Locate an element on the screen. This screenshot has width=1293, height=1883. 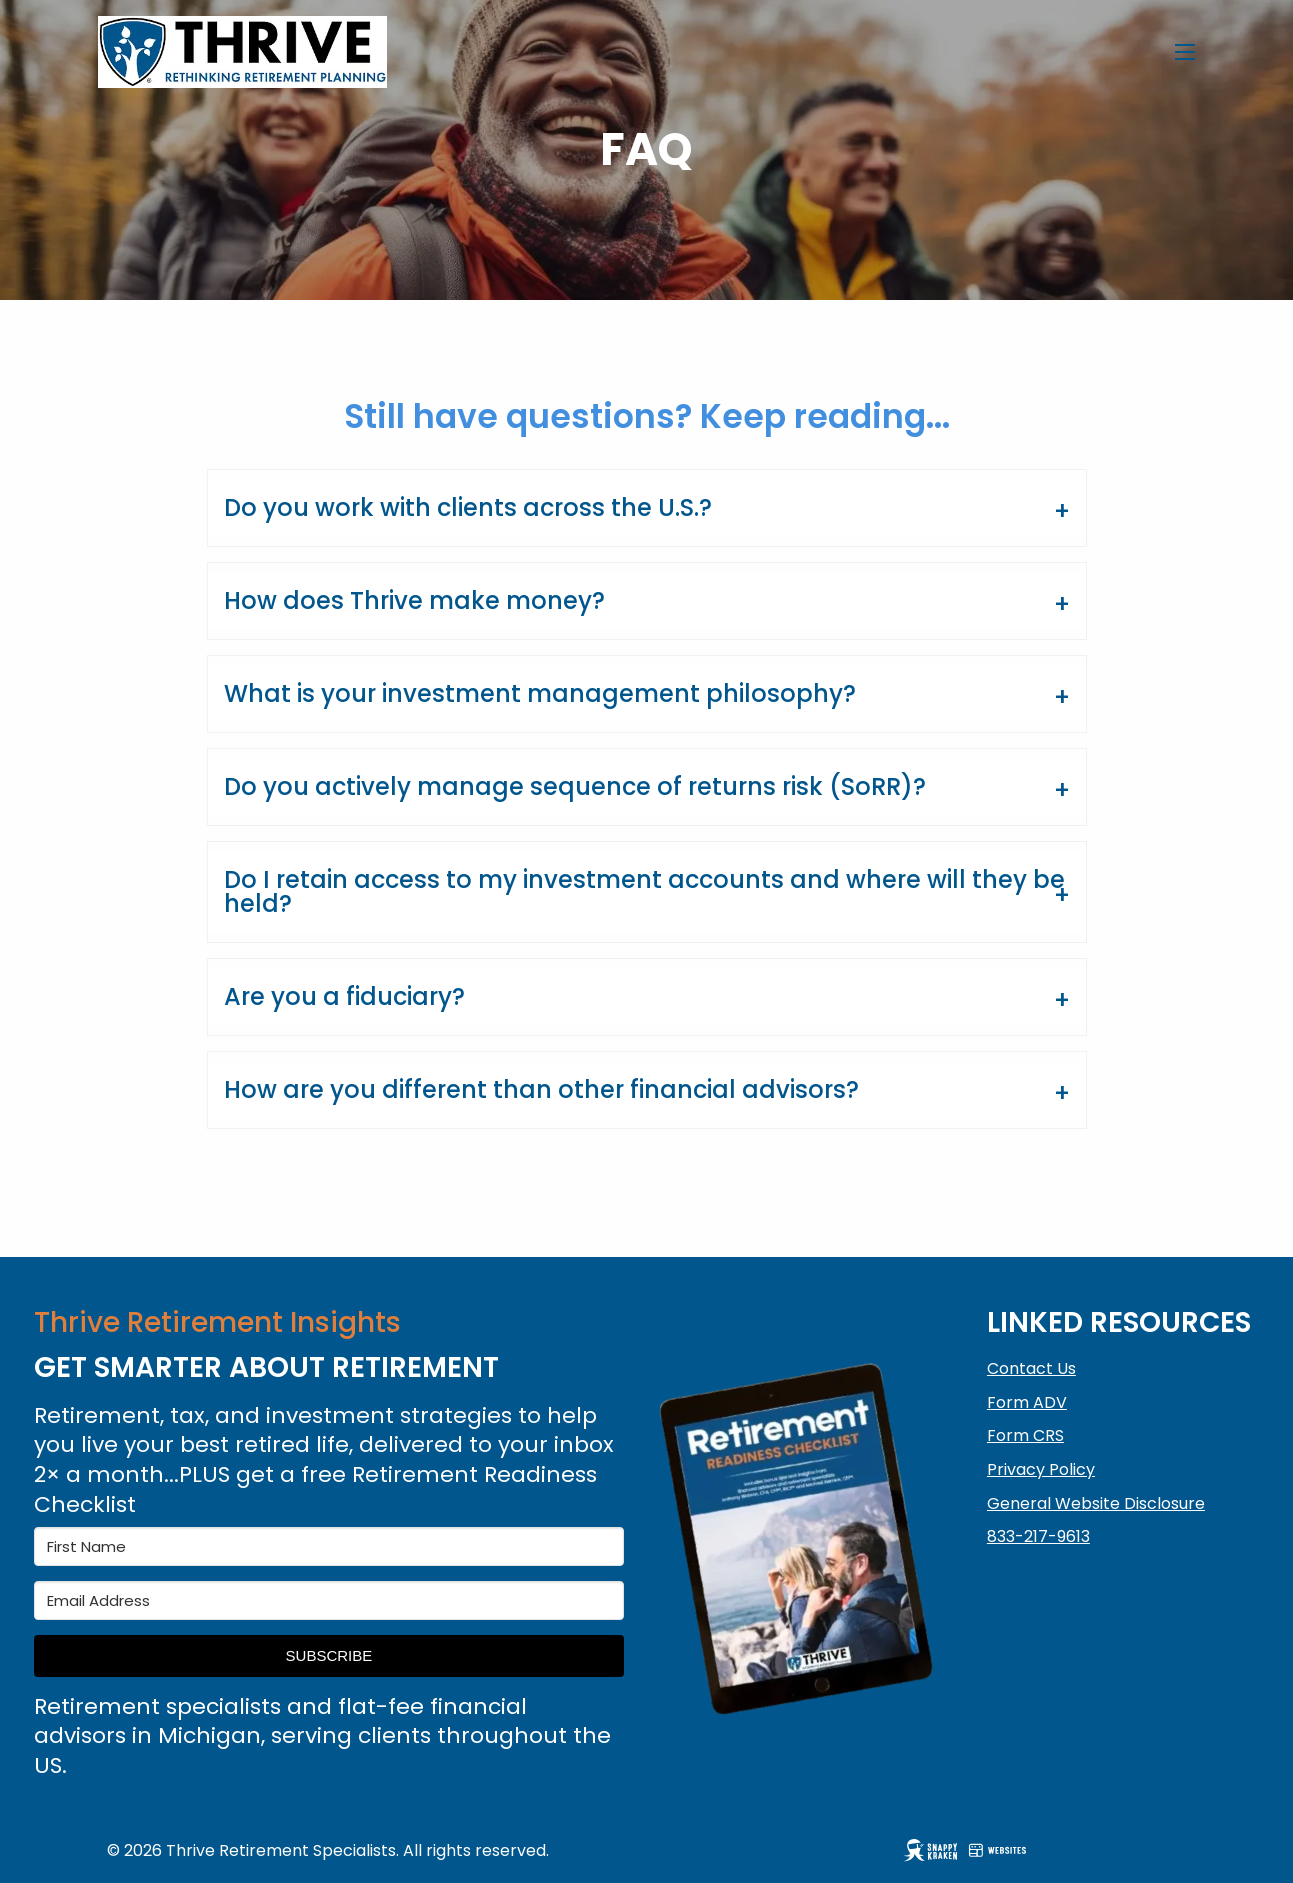
833-217-9613 is located at coordinates (1038, 1536).